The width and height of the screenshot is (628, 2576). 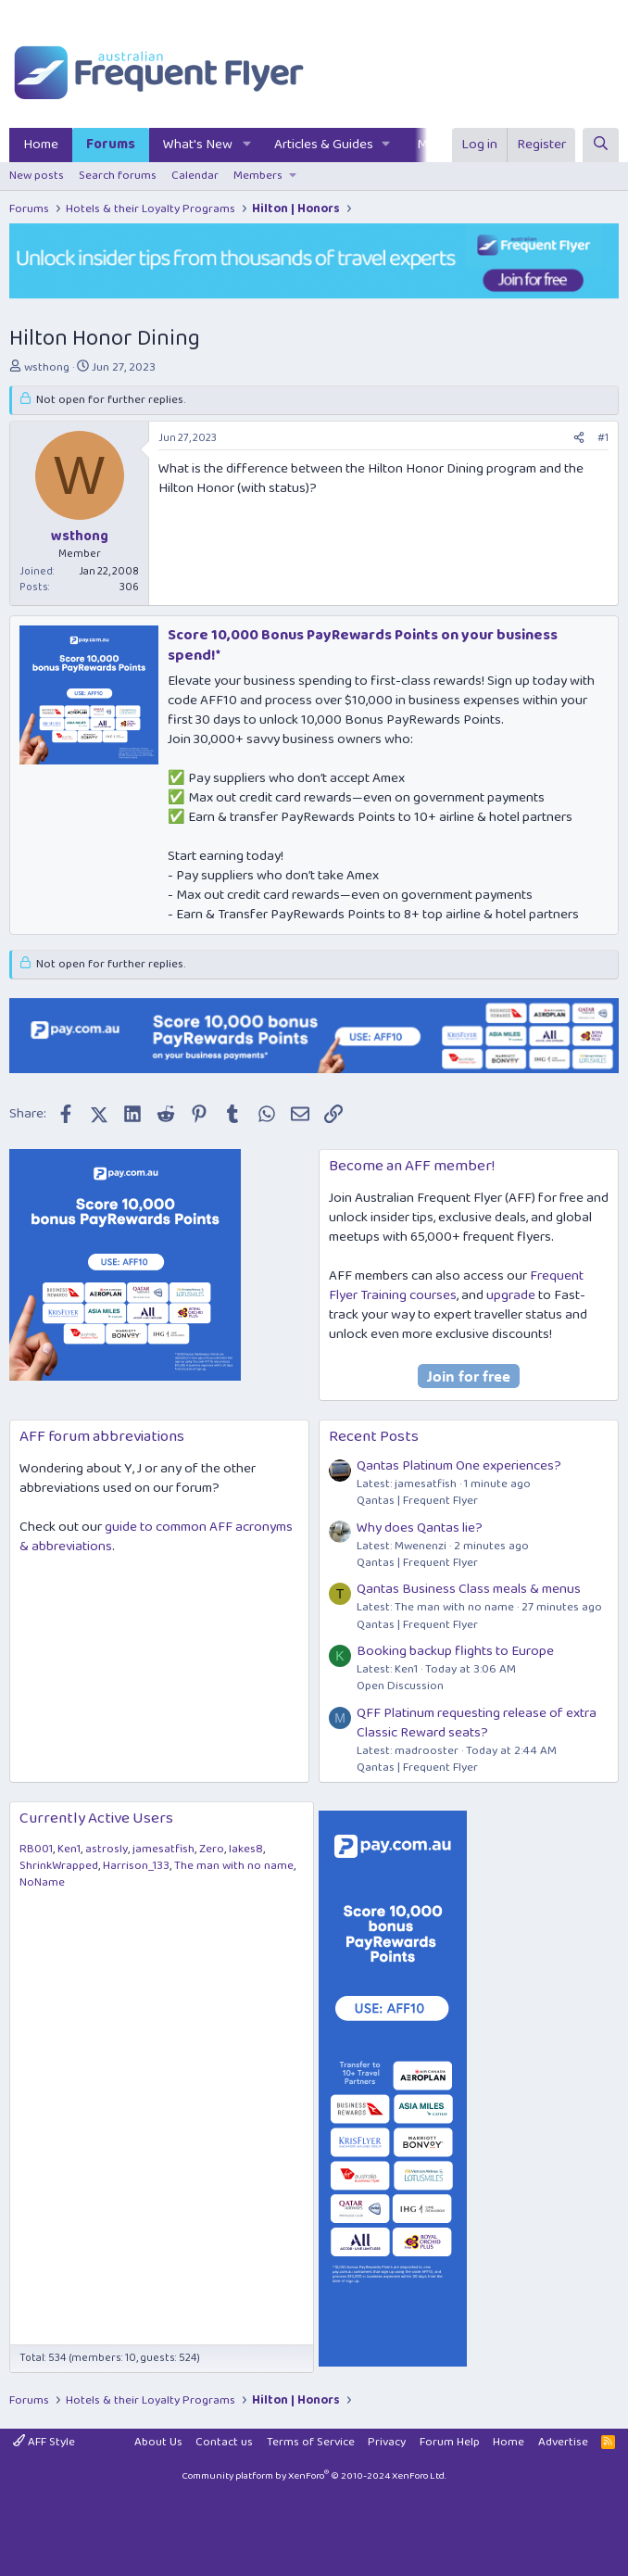 I want to click on Terms of Service, so click(x=311, y=2442).